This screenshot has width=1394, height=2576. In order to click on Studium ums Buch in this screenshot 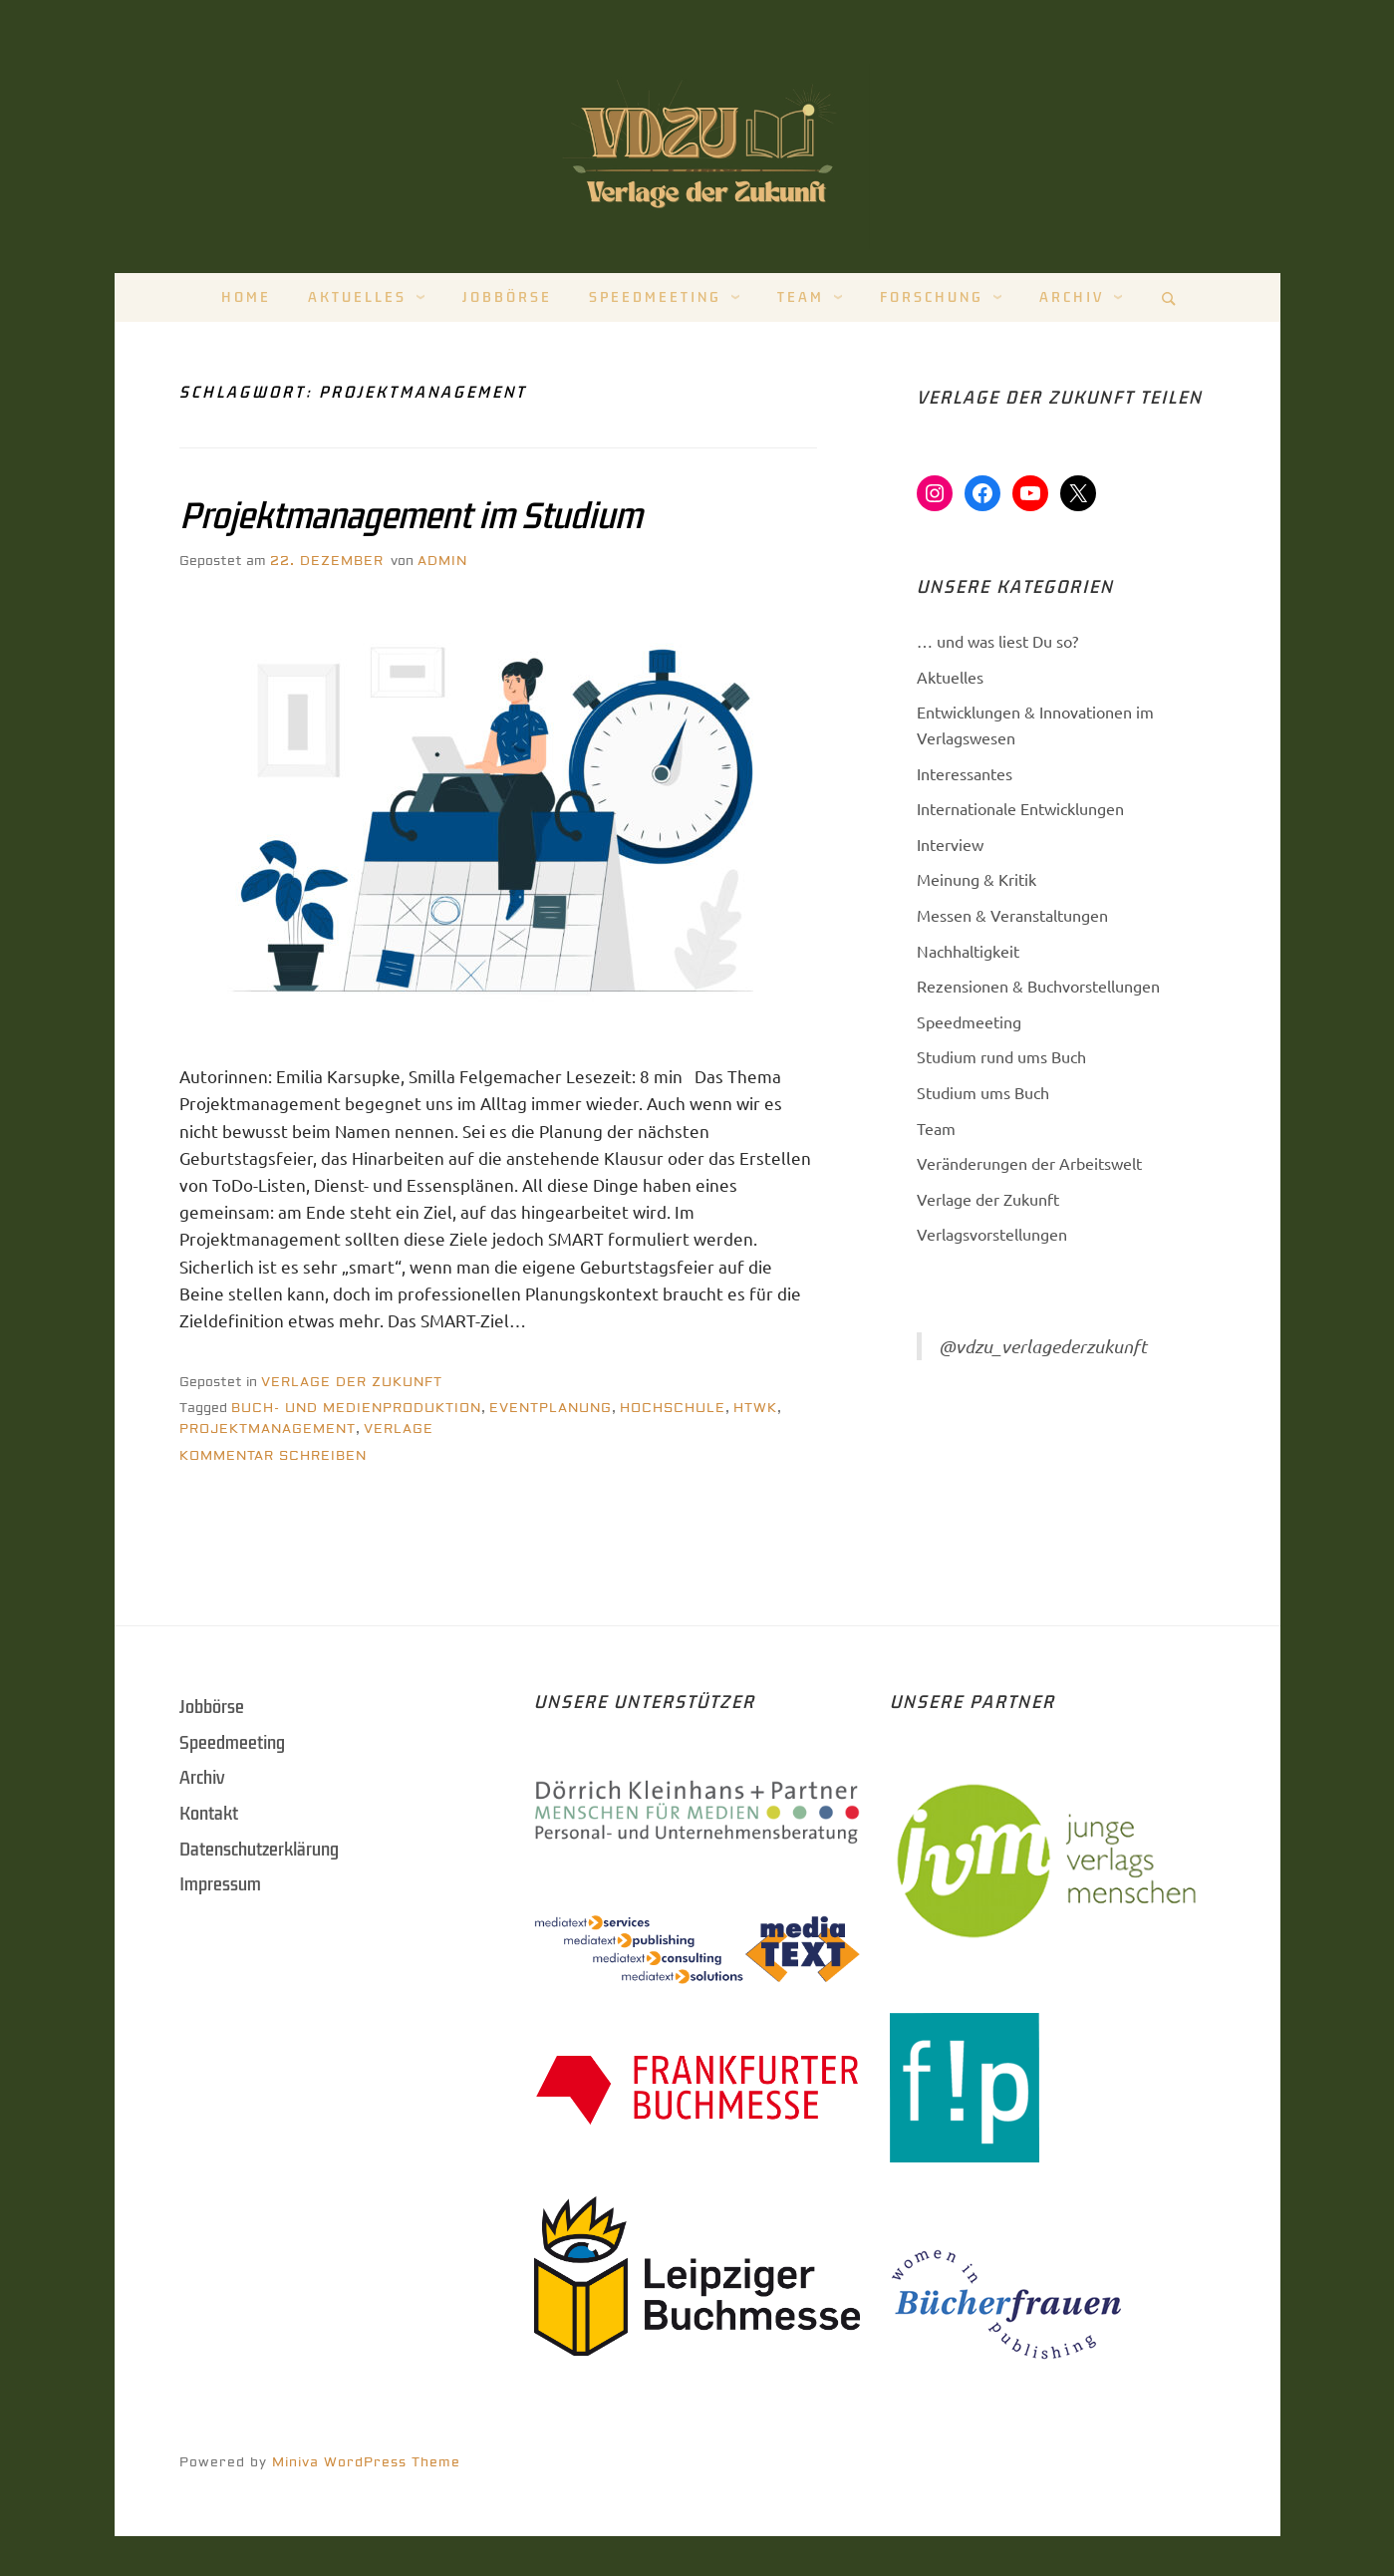, I will do `click(983, 1092)`.